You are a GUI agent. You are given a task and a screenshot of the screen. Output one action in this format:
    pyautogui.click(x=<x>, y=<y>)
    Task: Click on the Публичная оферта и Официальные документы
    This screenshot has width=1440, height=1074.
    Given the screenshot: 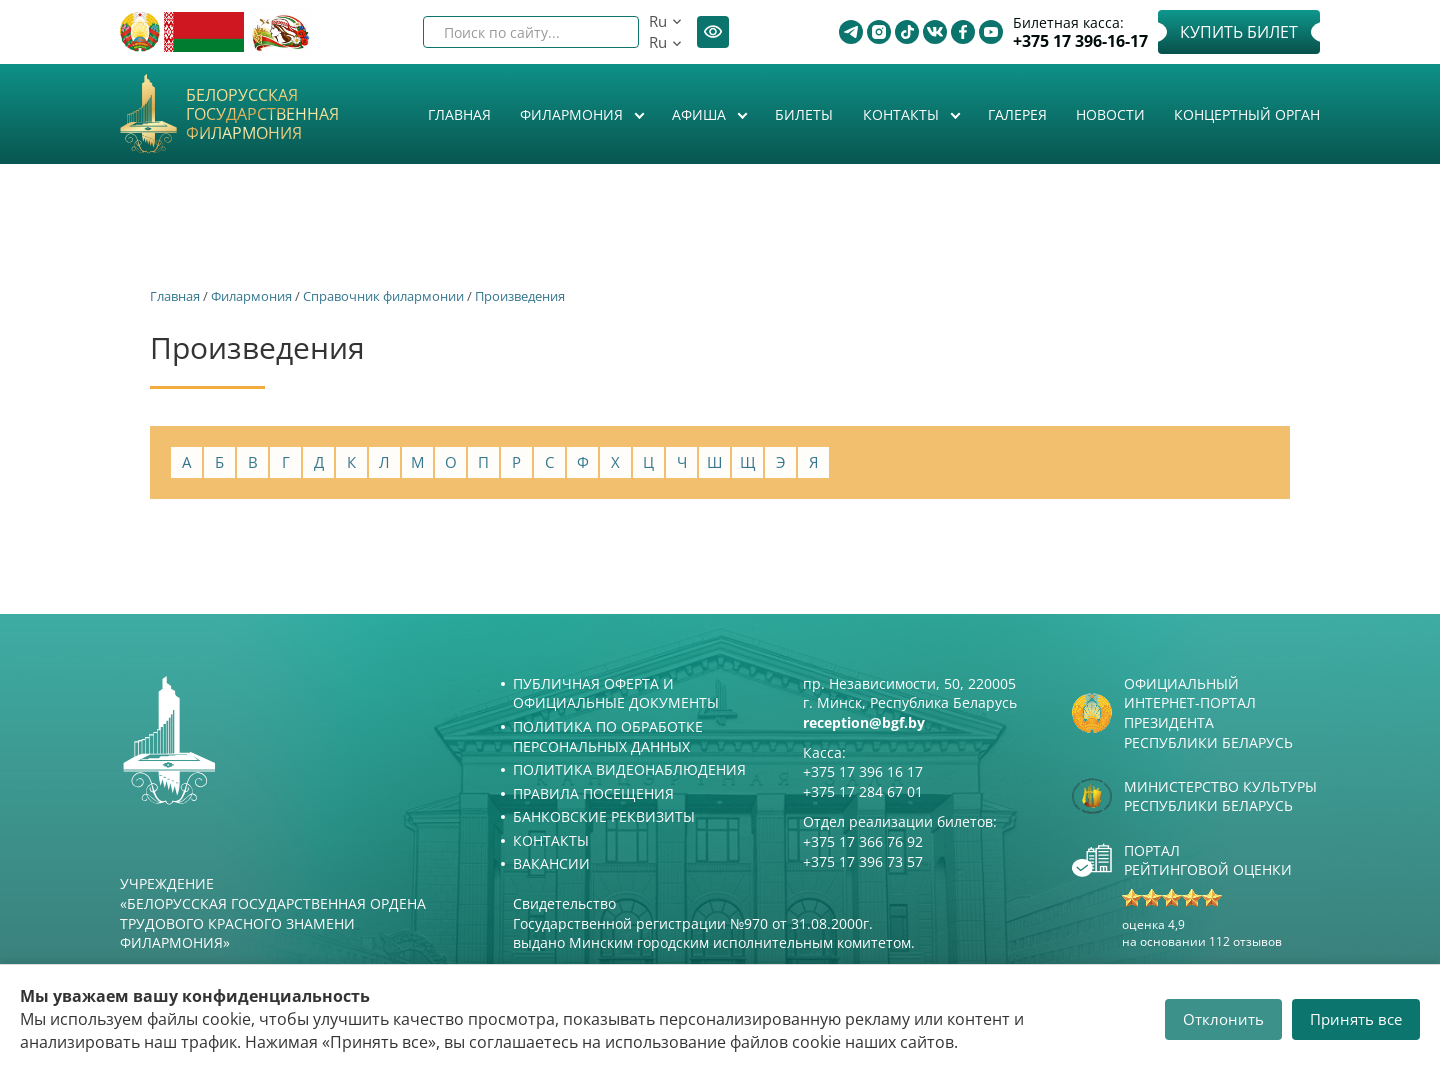 What is the action you would take?
    pyautogui.click(x=616, y=693)
    